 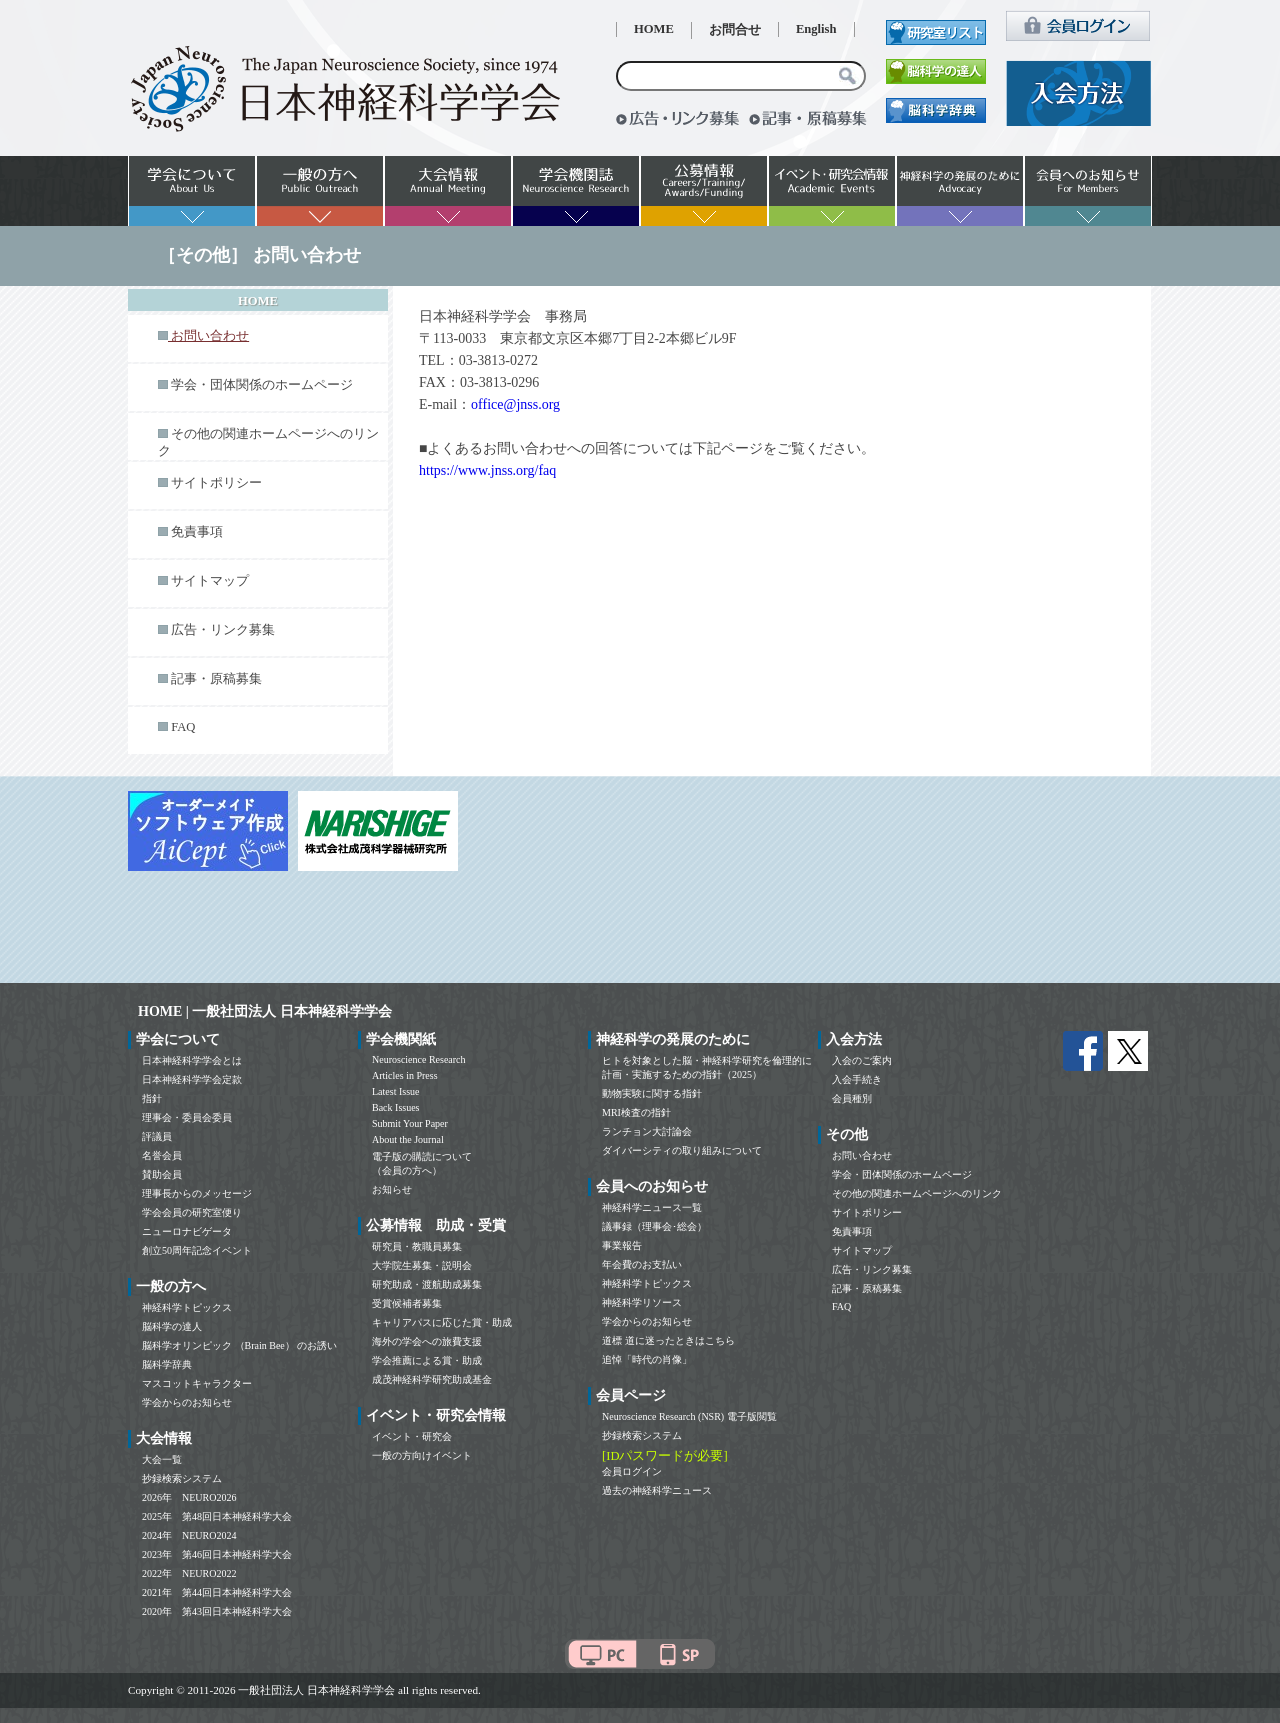 I want to click on FAQ, so click(x=183, y=727).